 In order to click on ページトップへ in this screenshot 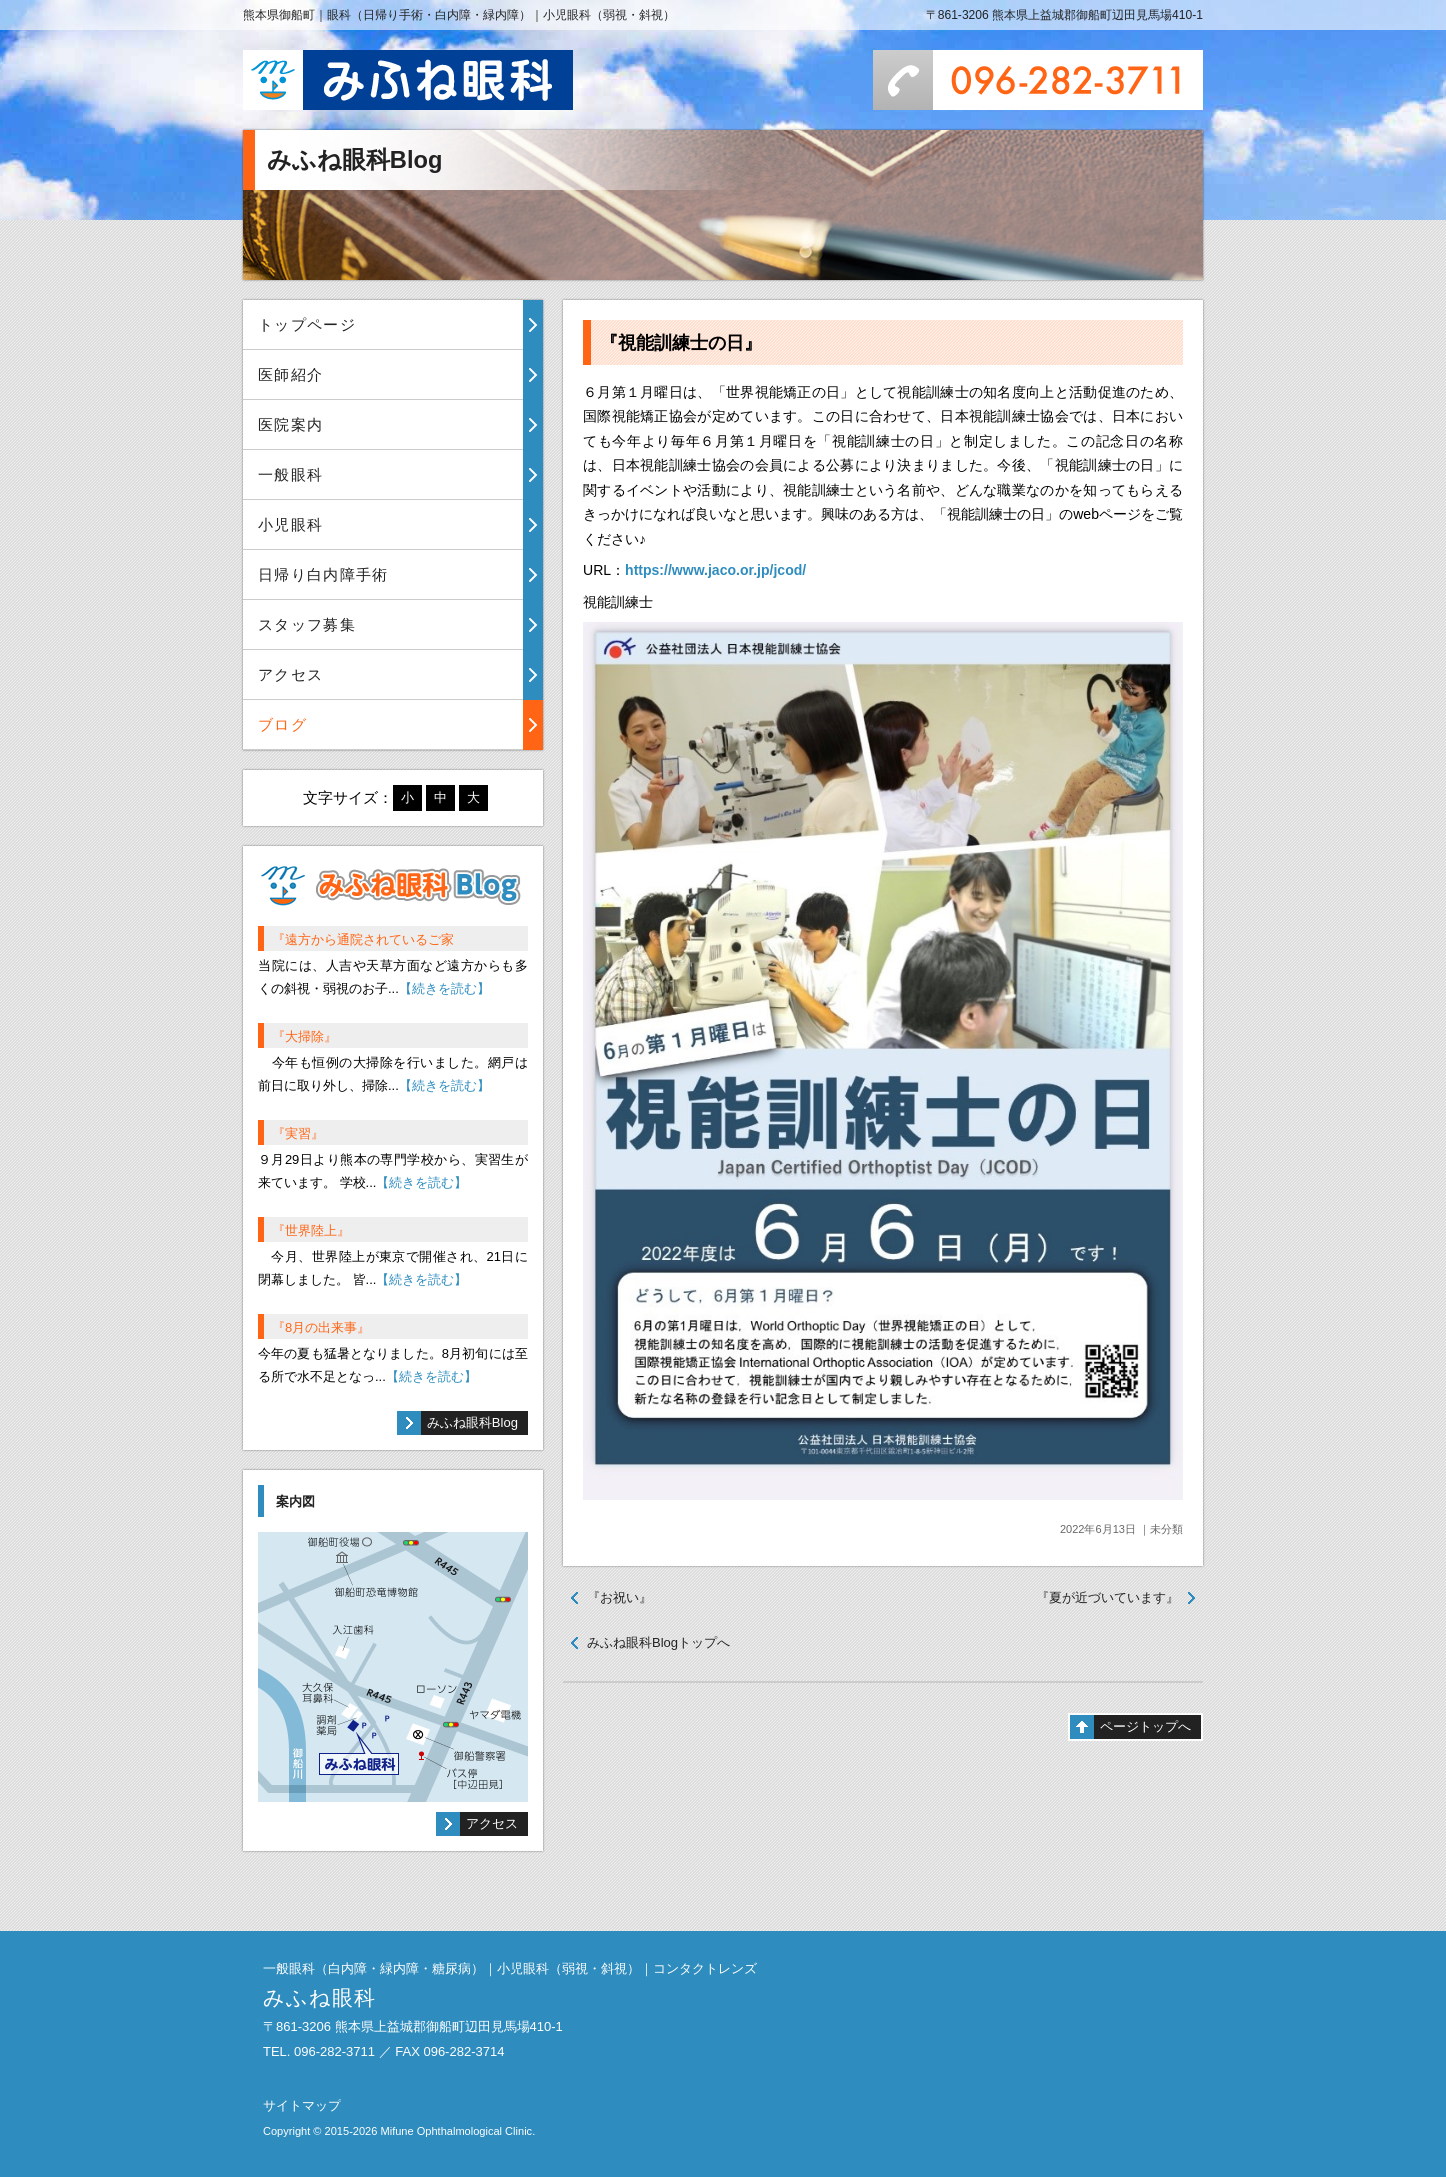, I will do `click(1145, 1726)`.